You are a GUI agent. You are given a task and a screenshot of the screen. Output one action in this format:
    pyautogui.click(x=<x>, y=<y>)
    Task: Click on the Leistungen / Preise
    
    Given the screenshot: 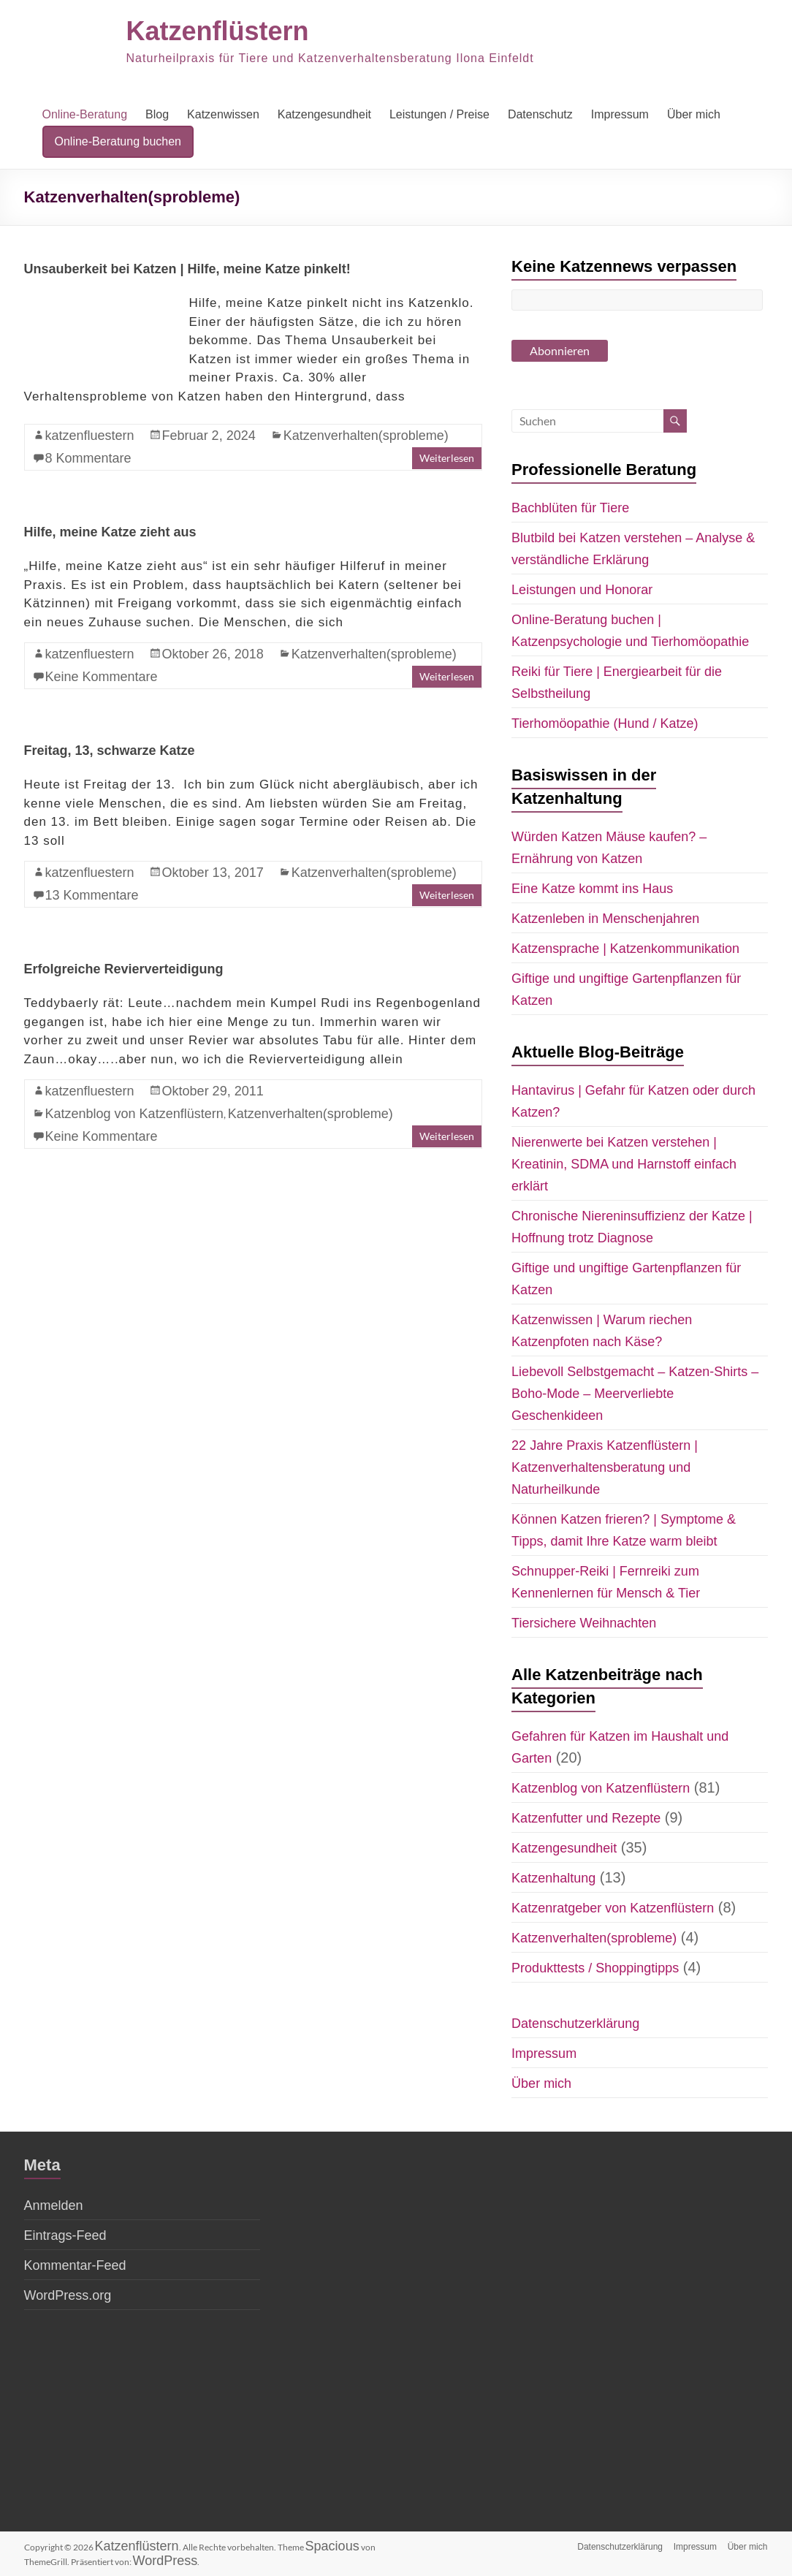 What is the action you would take?
    pyautogui.click(x=439, y=114)
    